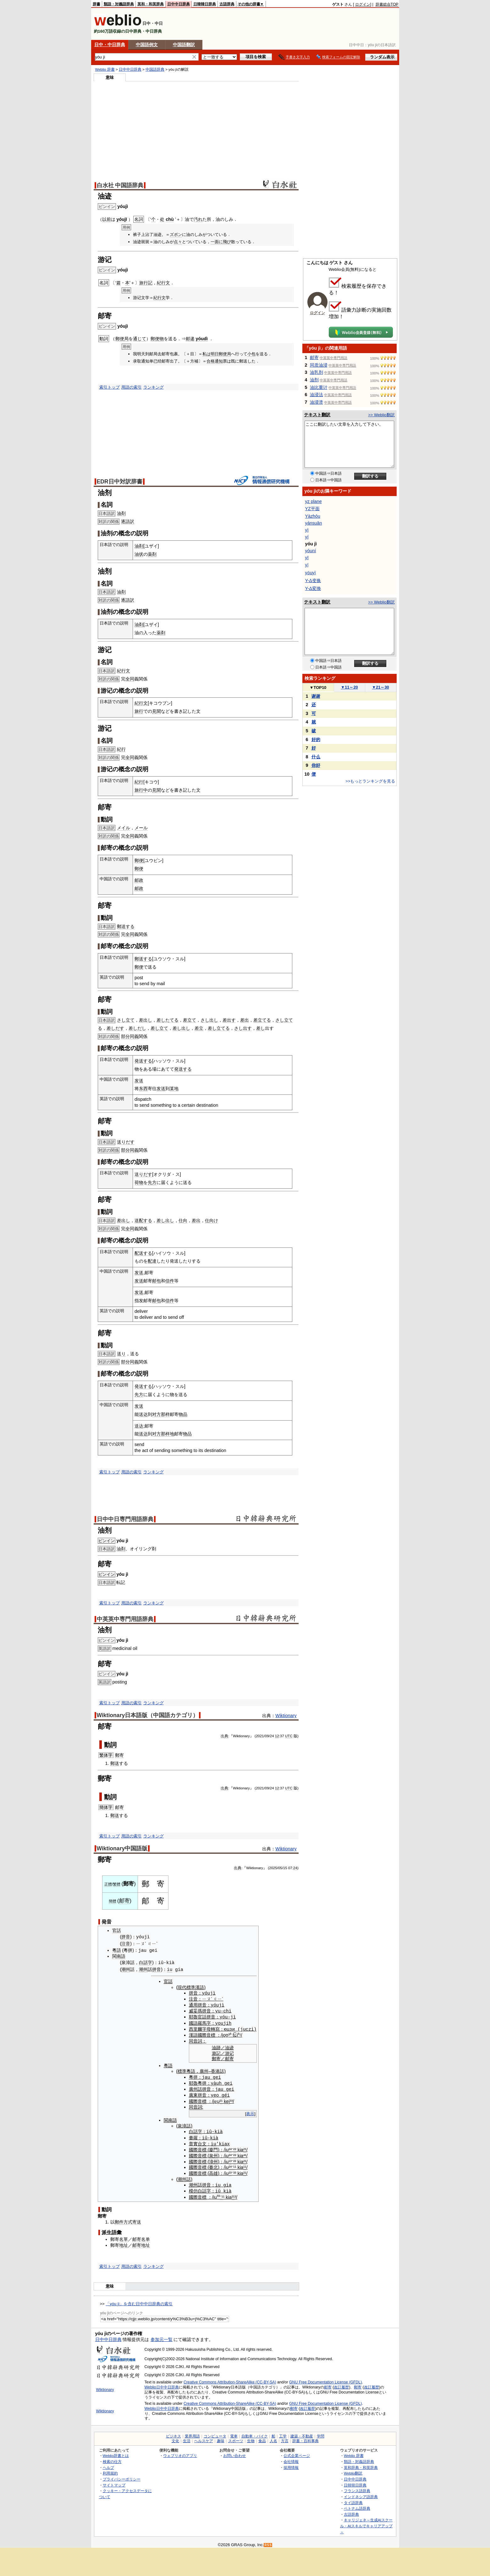 Image resolution: width=490 pixels, height=2576 pixels. Describe the element at coordinates (204, 2070) in the screenshot. I see `廣州` at that location.